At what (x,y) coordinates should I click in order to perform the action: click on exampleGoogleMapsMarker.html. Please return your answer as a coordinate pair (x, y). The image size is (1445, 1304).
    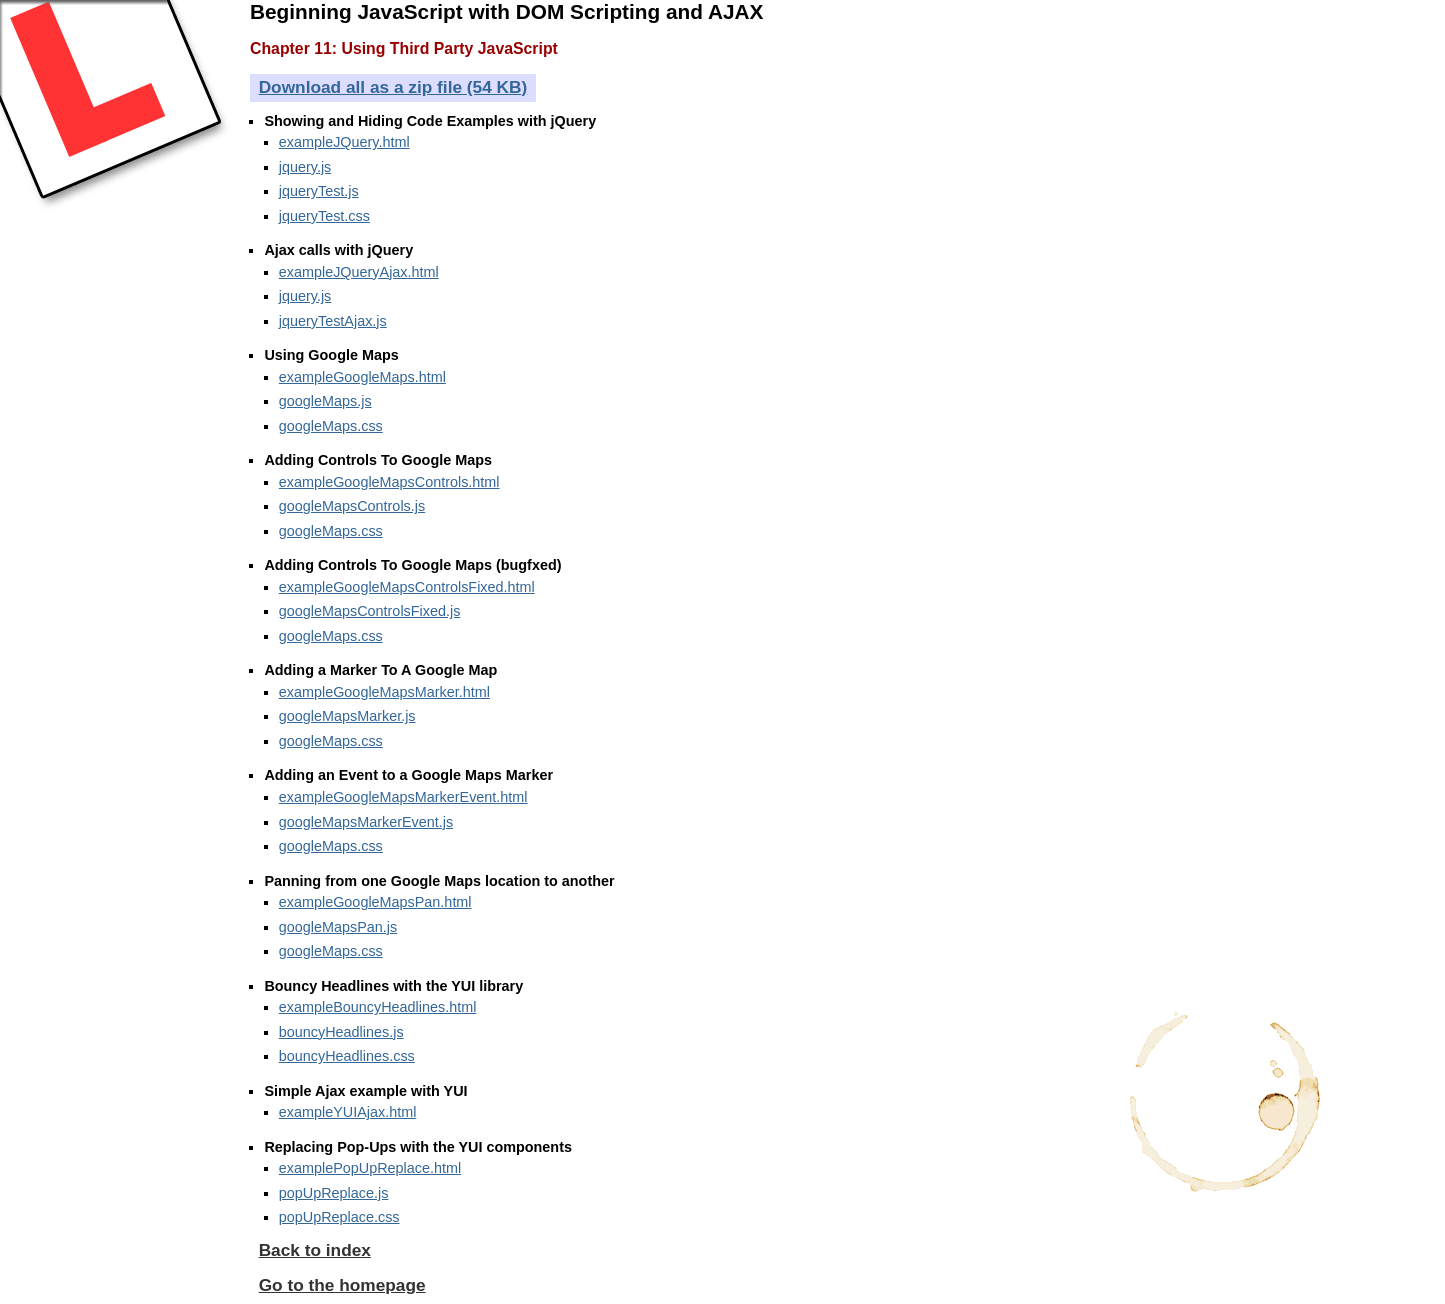
    Looking at the image, I should click on (384, 692).